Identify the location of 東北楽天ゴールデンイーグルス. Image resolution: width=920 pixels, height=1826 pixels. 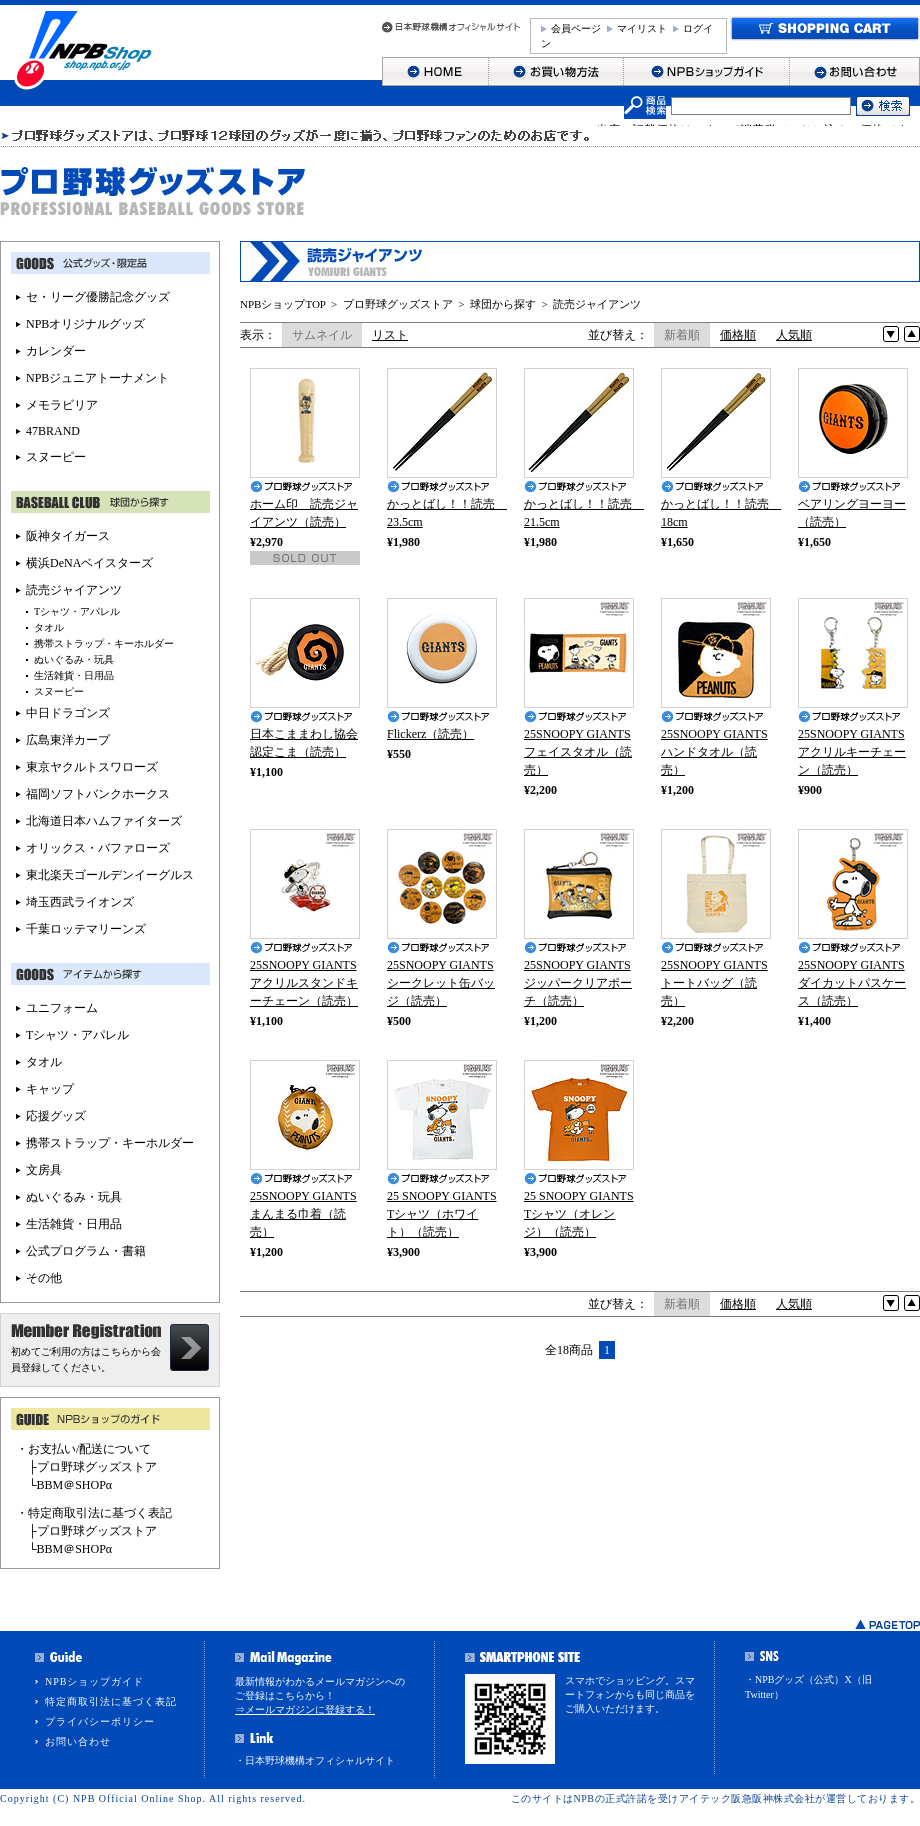
(110, 875).